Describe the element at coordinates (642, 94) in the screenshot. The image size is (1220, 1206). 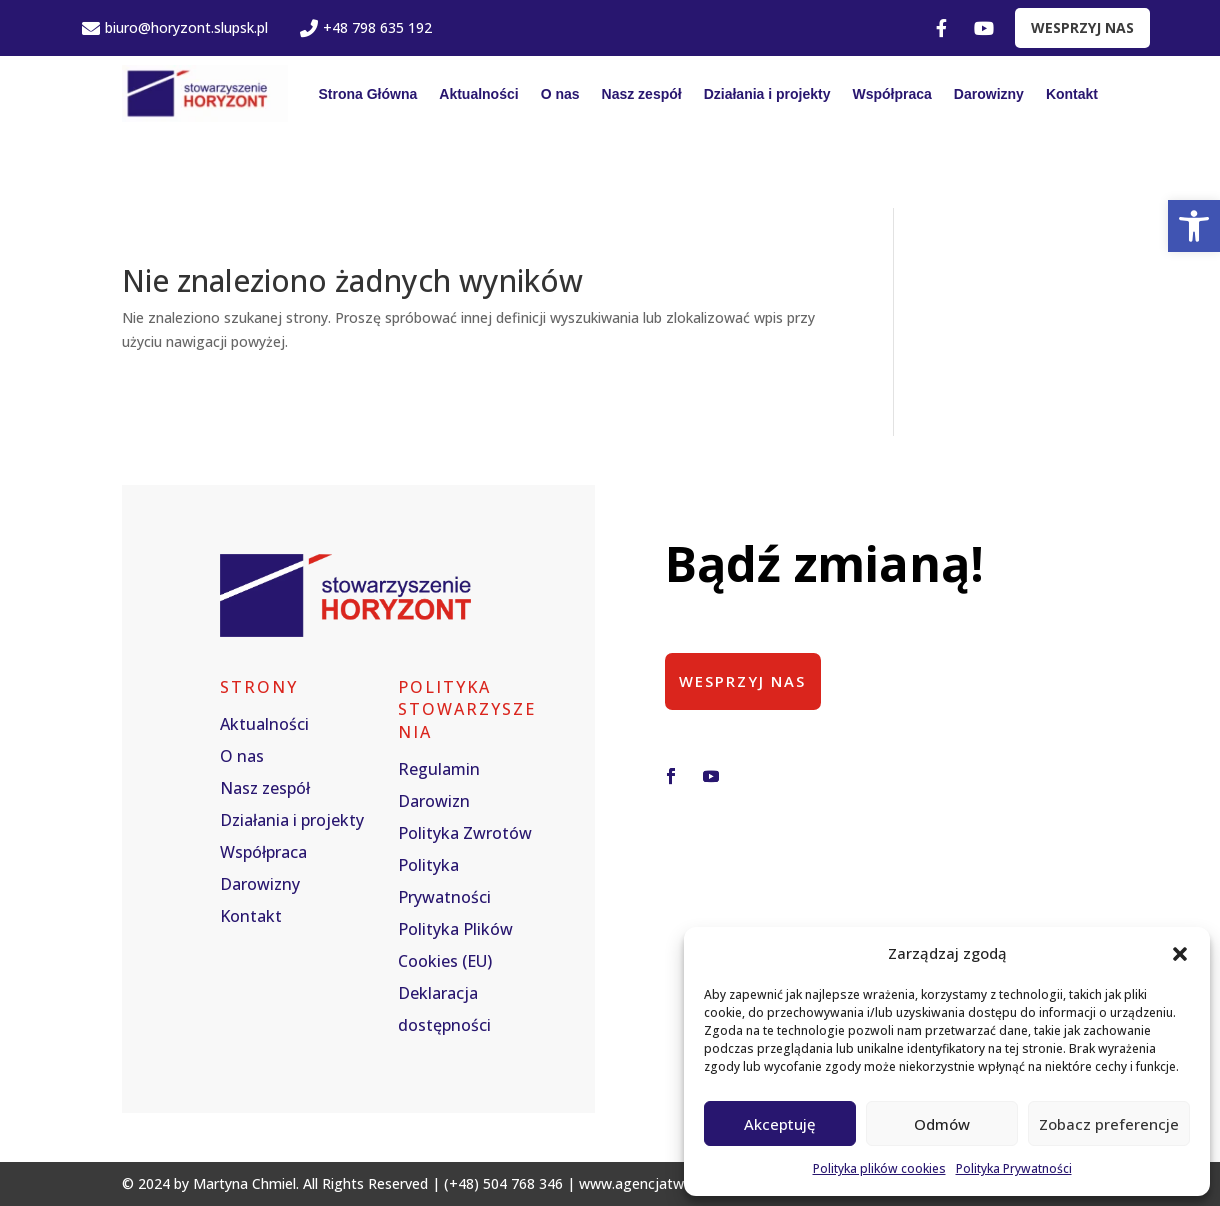
I see `Nasz zespół [link]` at that location.